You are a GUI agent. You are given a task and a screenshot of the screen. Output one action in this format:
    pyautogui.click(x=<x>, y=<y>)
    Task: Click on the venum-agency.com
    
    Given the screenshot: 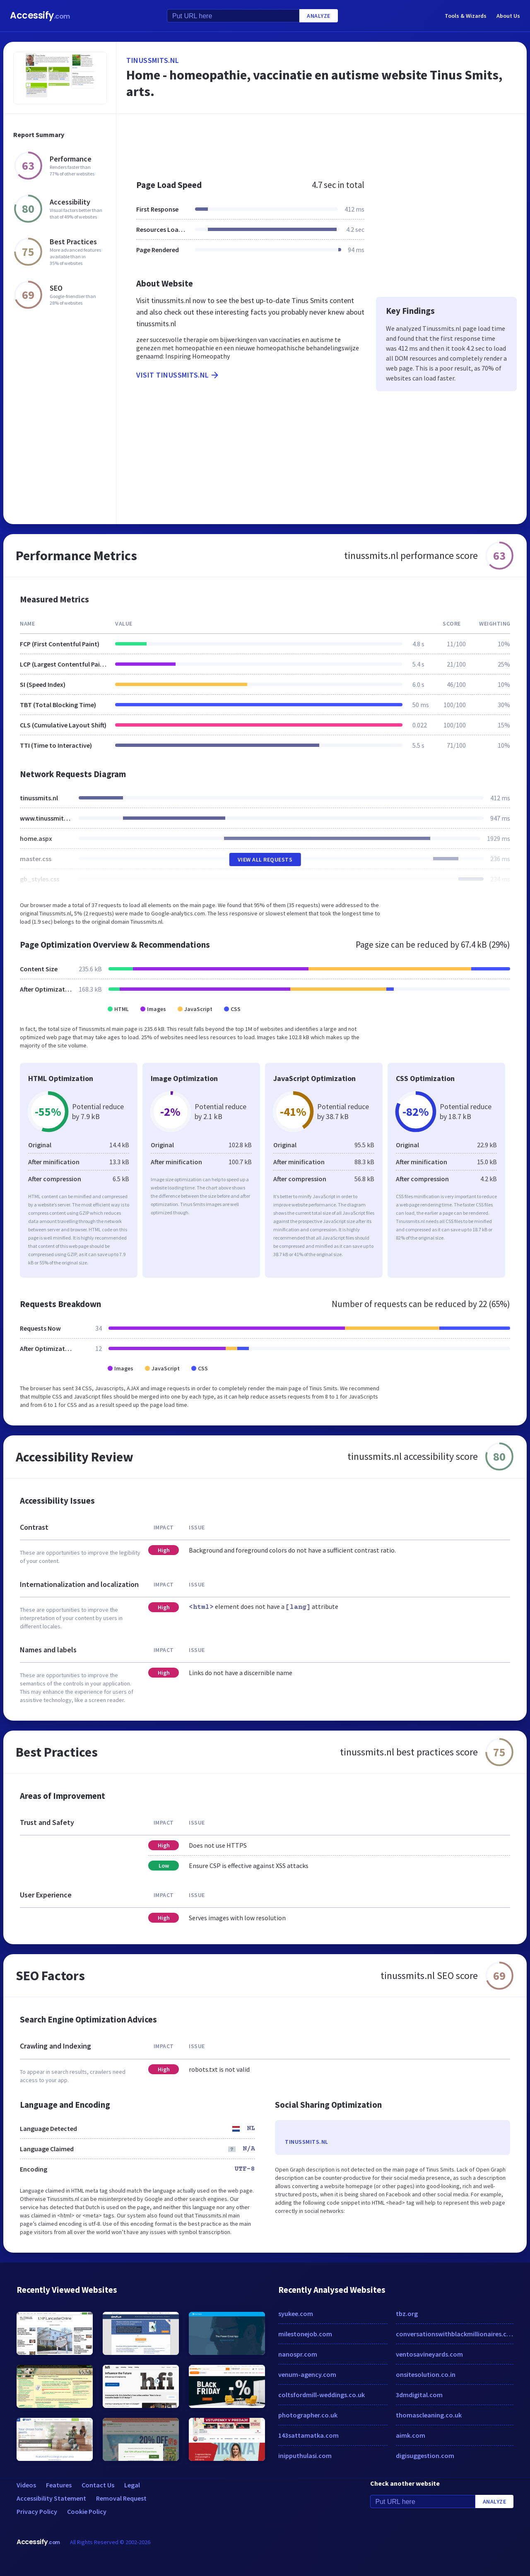 What is the action you would take?
    pyautogui.click(x=307, y=2374)
    